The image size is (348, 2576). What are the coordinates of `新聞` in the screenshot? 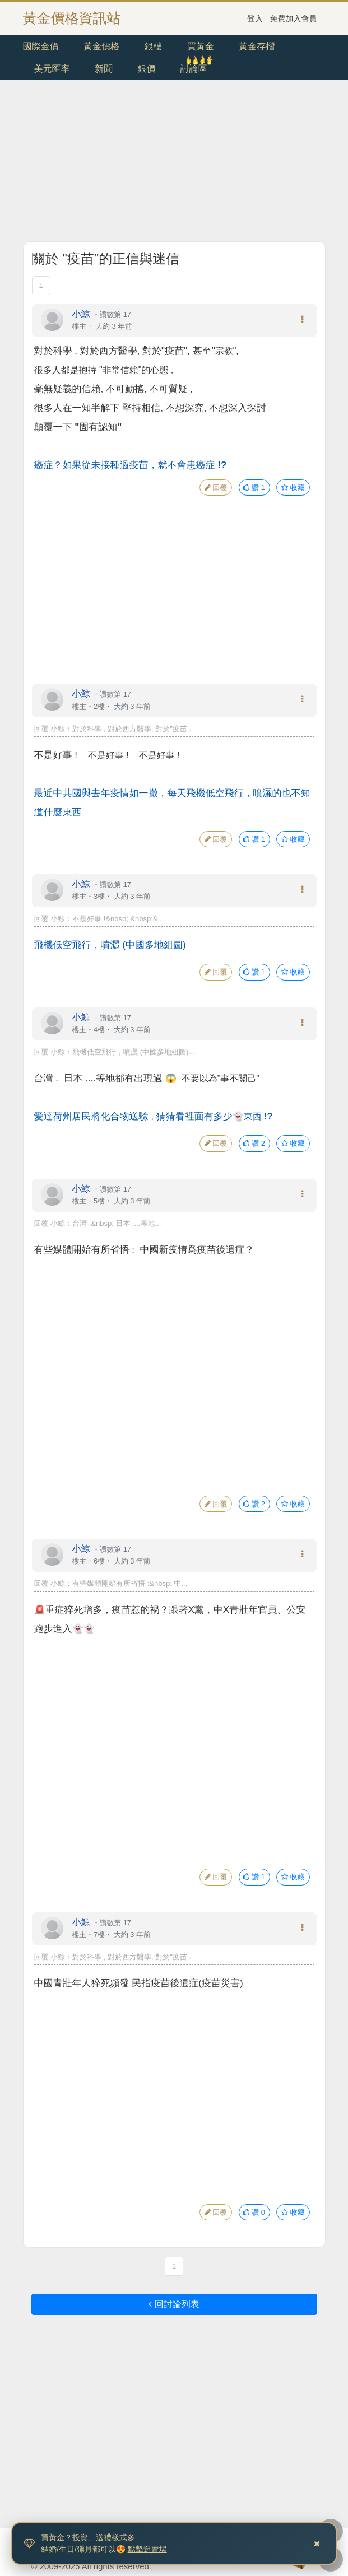 It's located at (104, 68).